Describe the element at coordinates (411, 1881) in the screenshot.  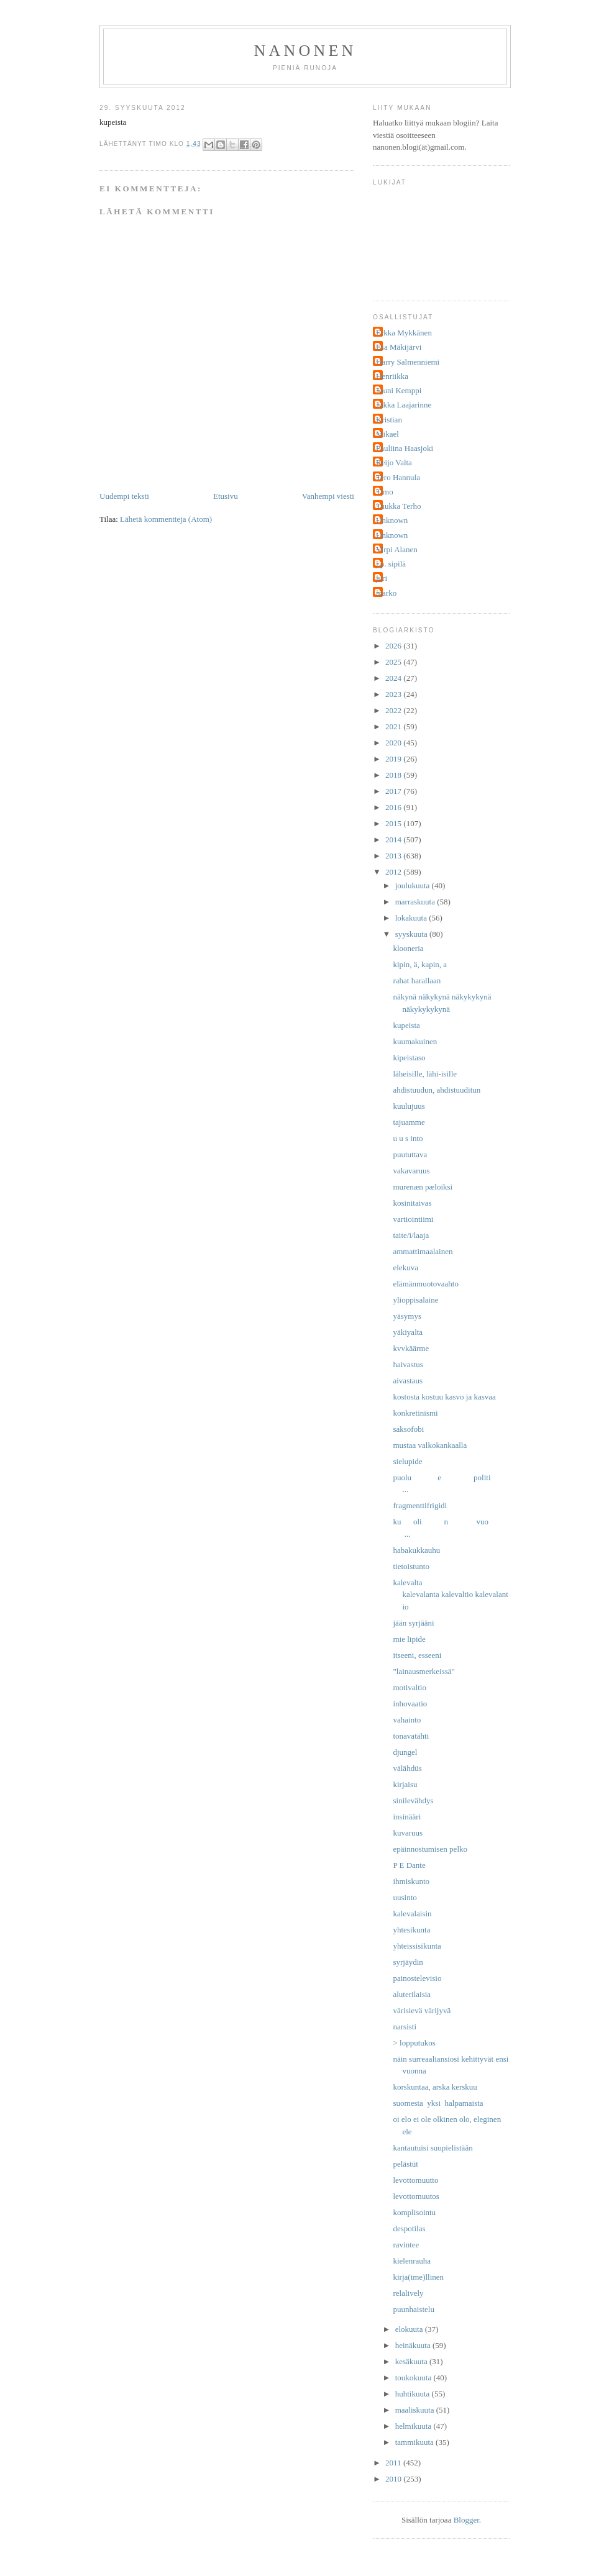
I see `ihmiskunto` at that location.